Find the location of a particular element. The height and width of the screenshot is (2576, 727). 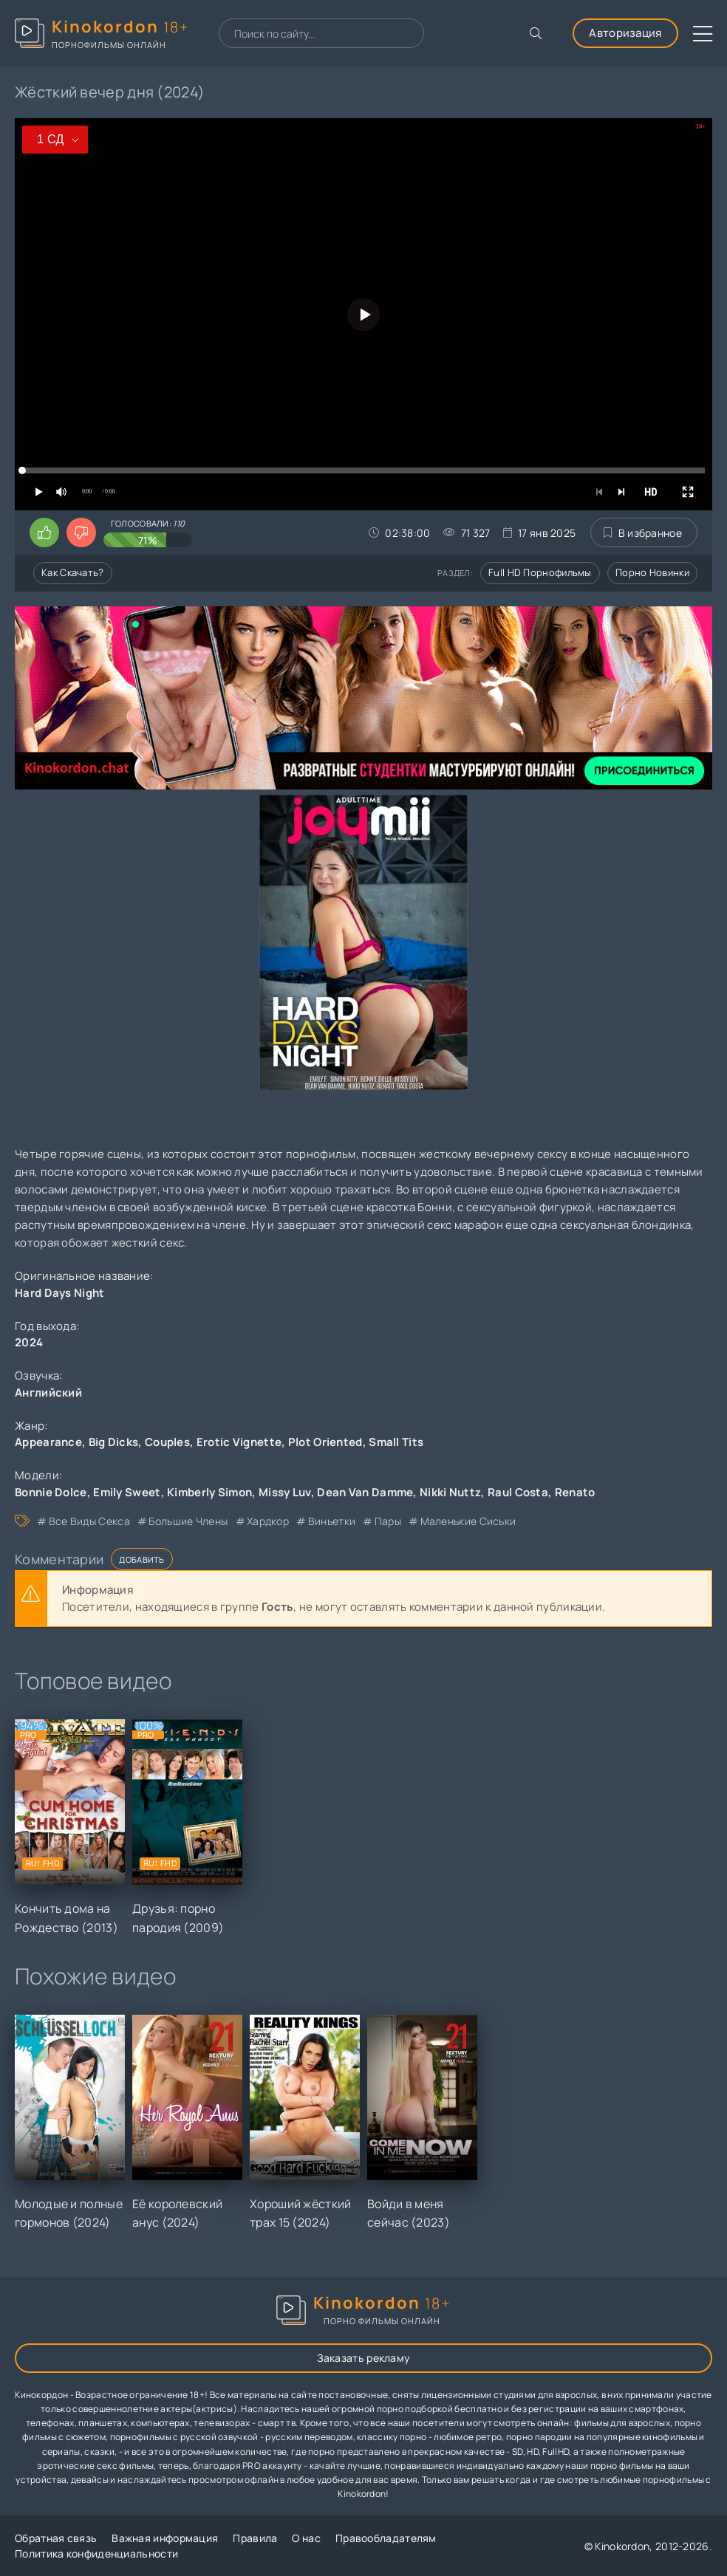

Big Dicks is located at coordinates (114, 1442).